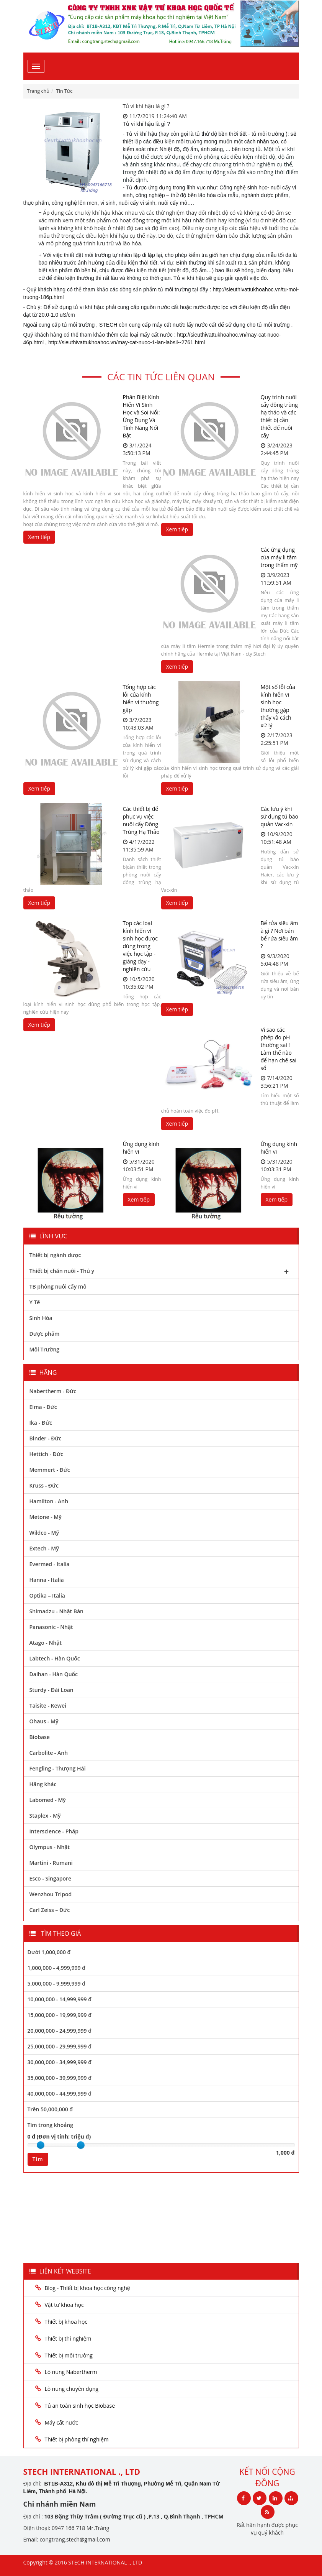 The height and width of the screenshot is (2576, 322). Describe the element at coordinates (66, 2321) in the screenshot. I see `Thiết bị khoa học` at that location.